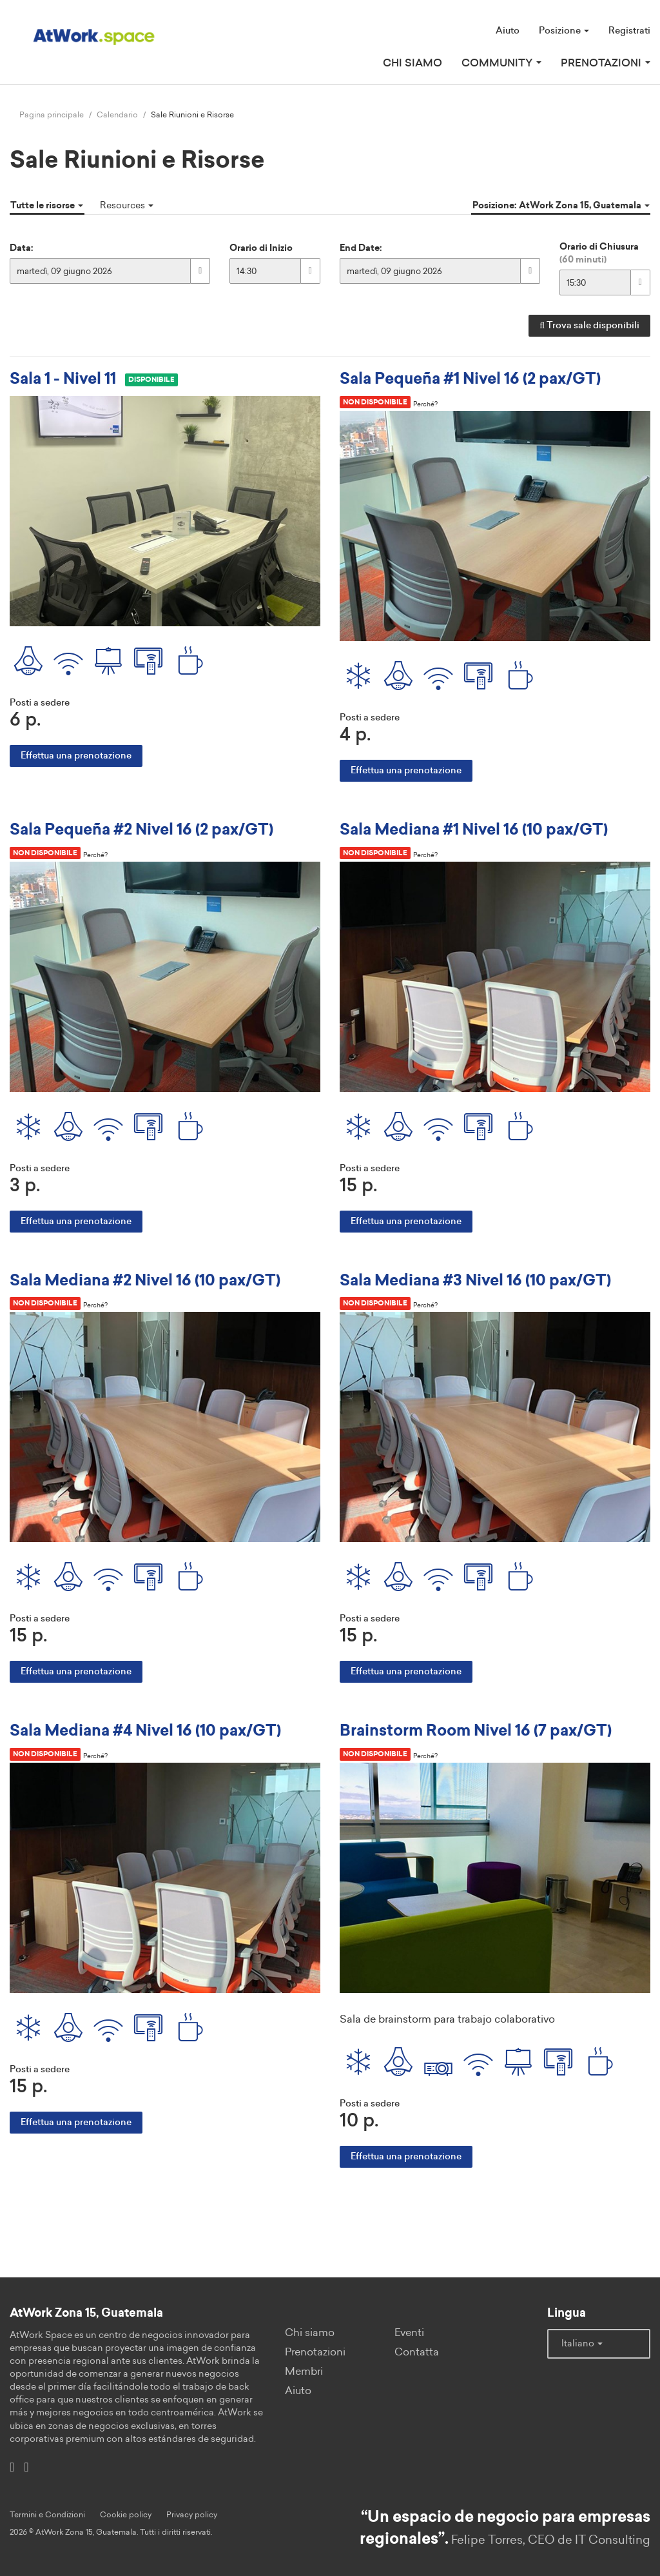  I want to click on Calendario, so click(117, 115).